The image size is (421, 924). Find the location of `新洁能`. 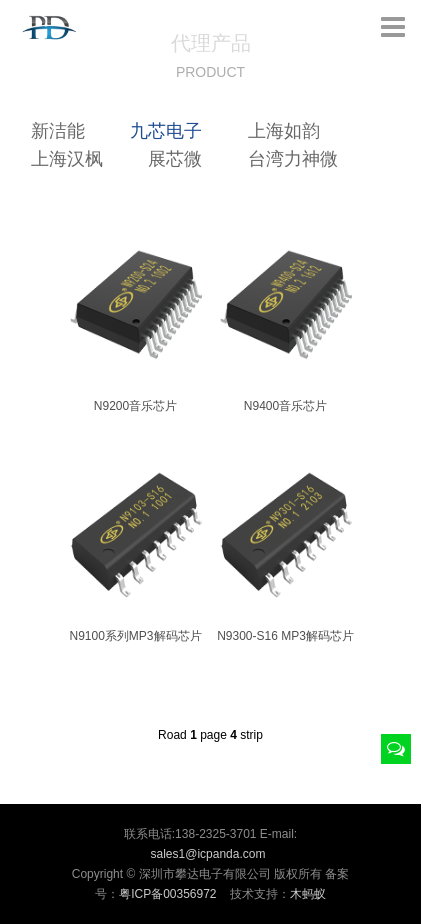

新洁能 is located at coordinates (58, 131).